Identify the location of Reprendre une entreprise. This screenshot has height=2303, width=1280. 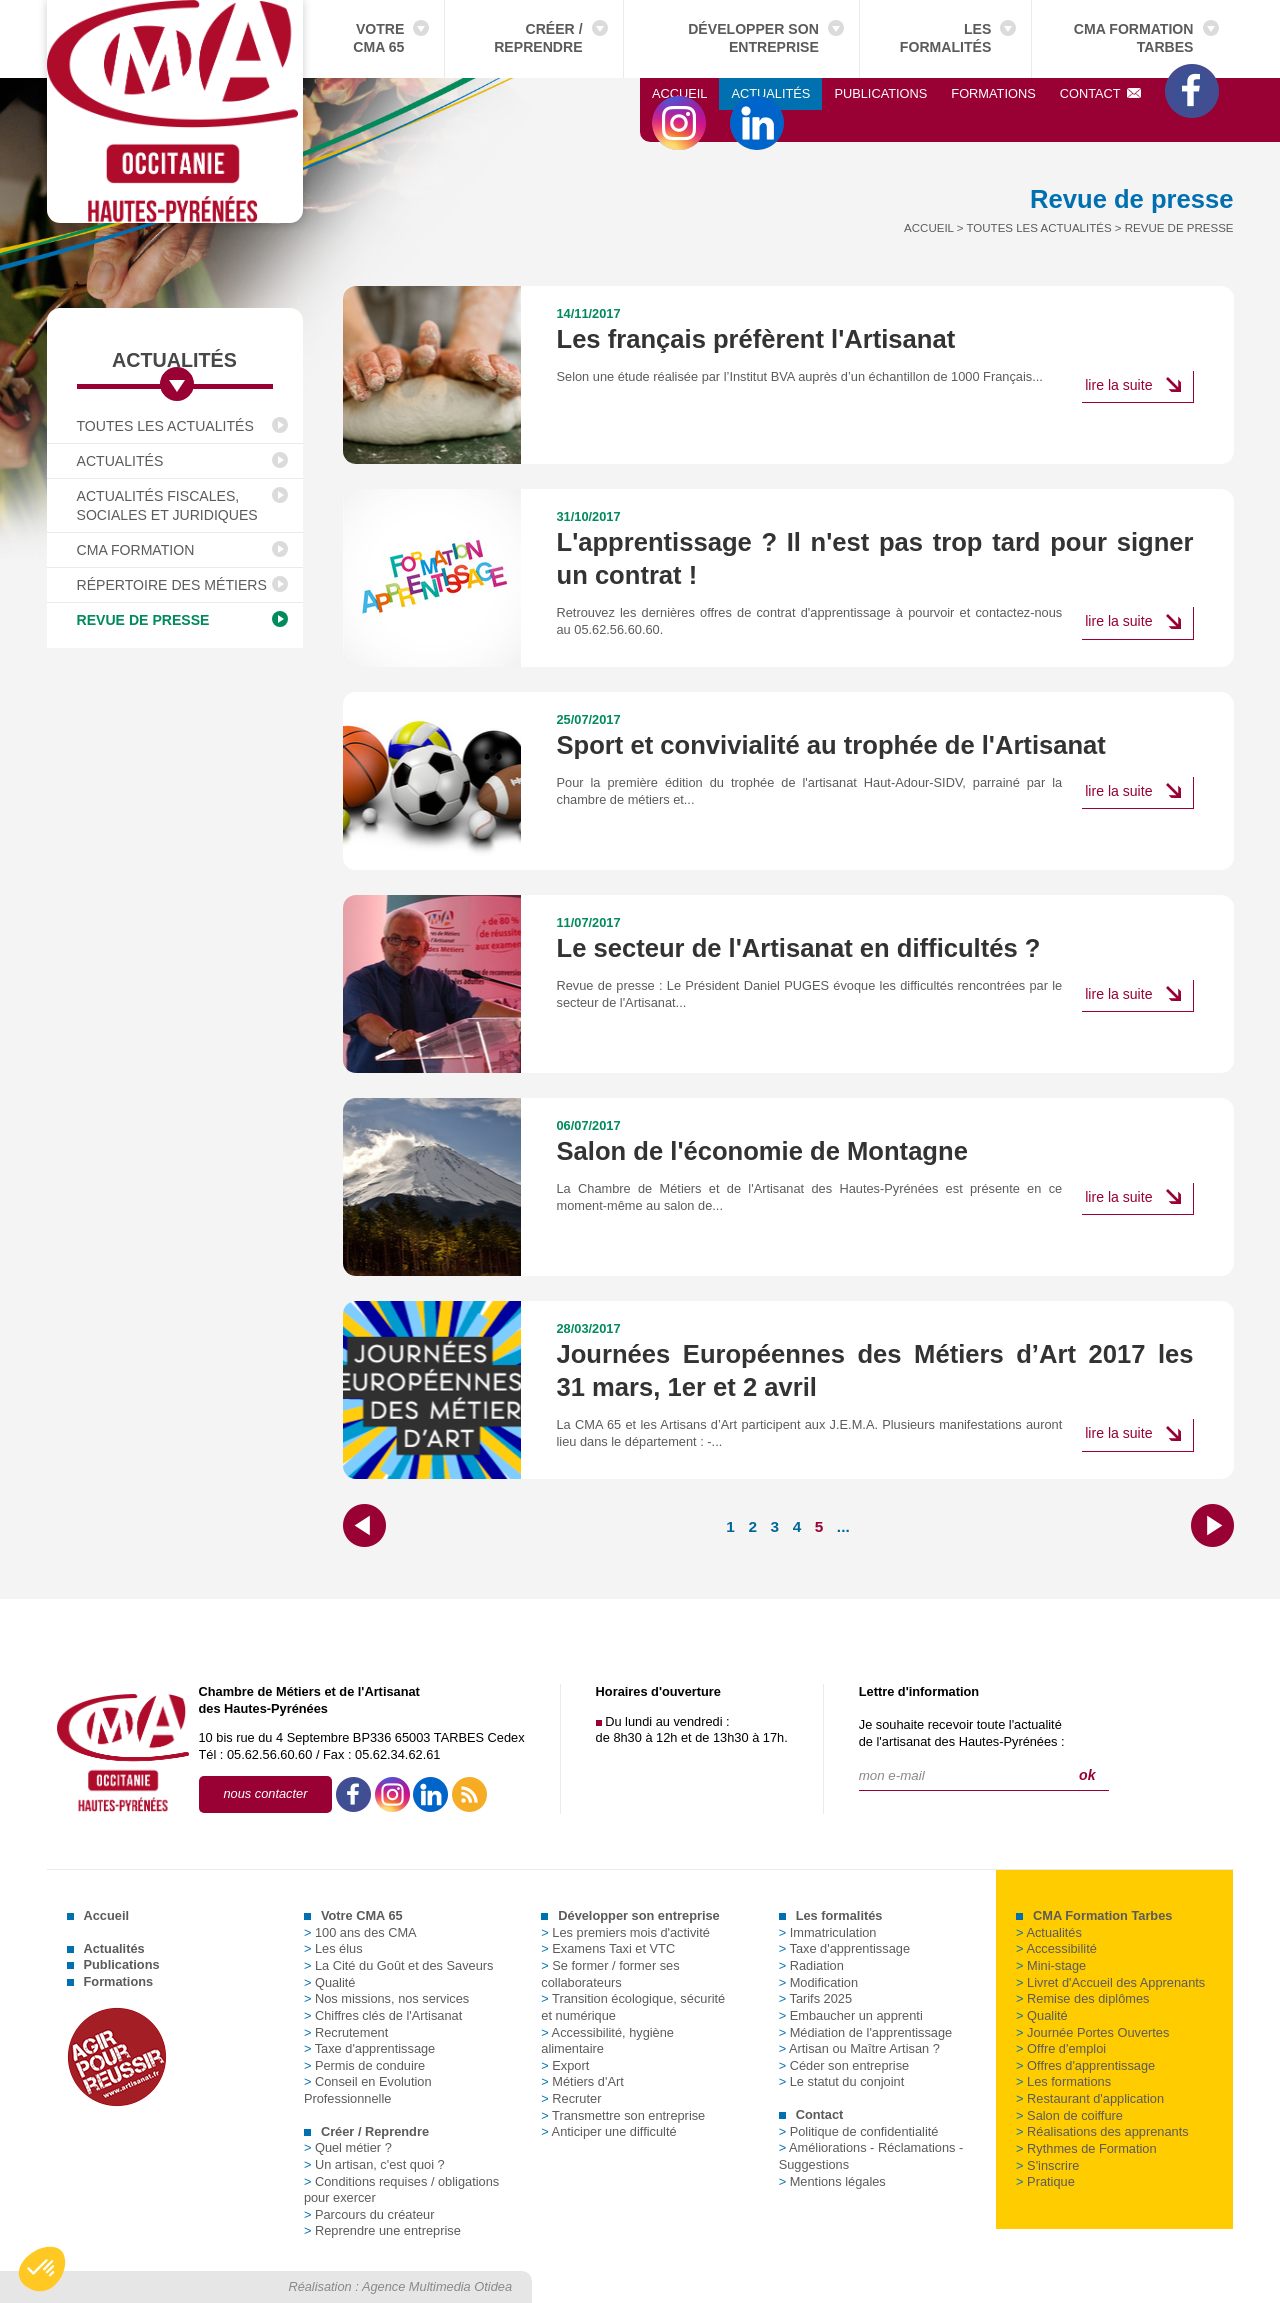
(382, 2230).